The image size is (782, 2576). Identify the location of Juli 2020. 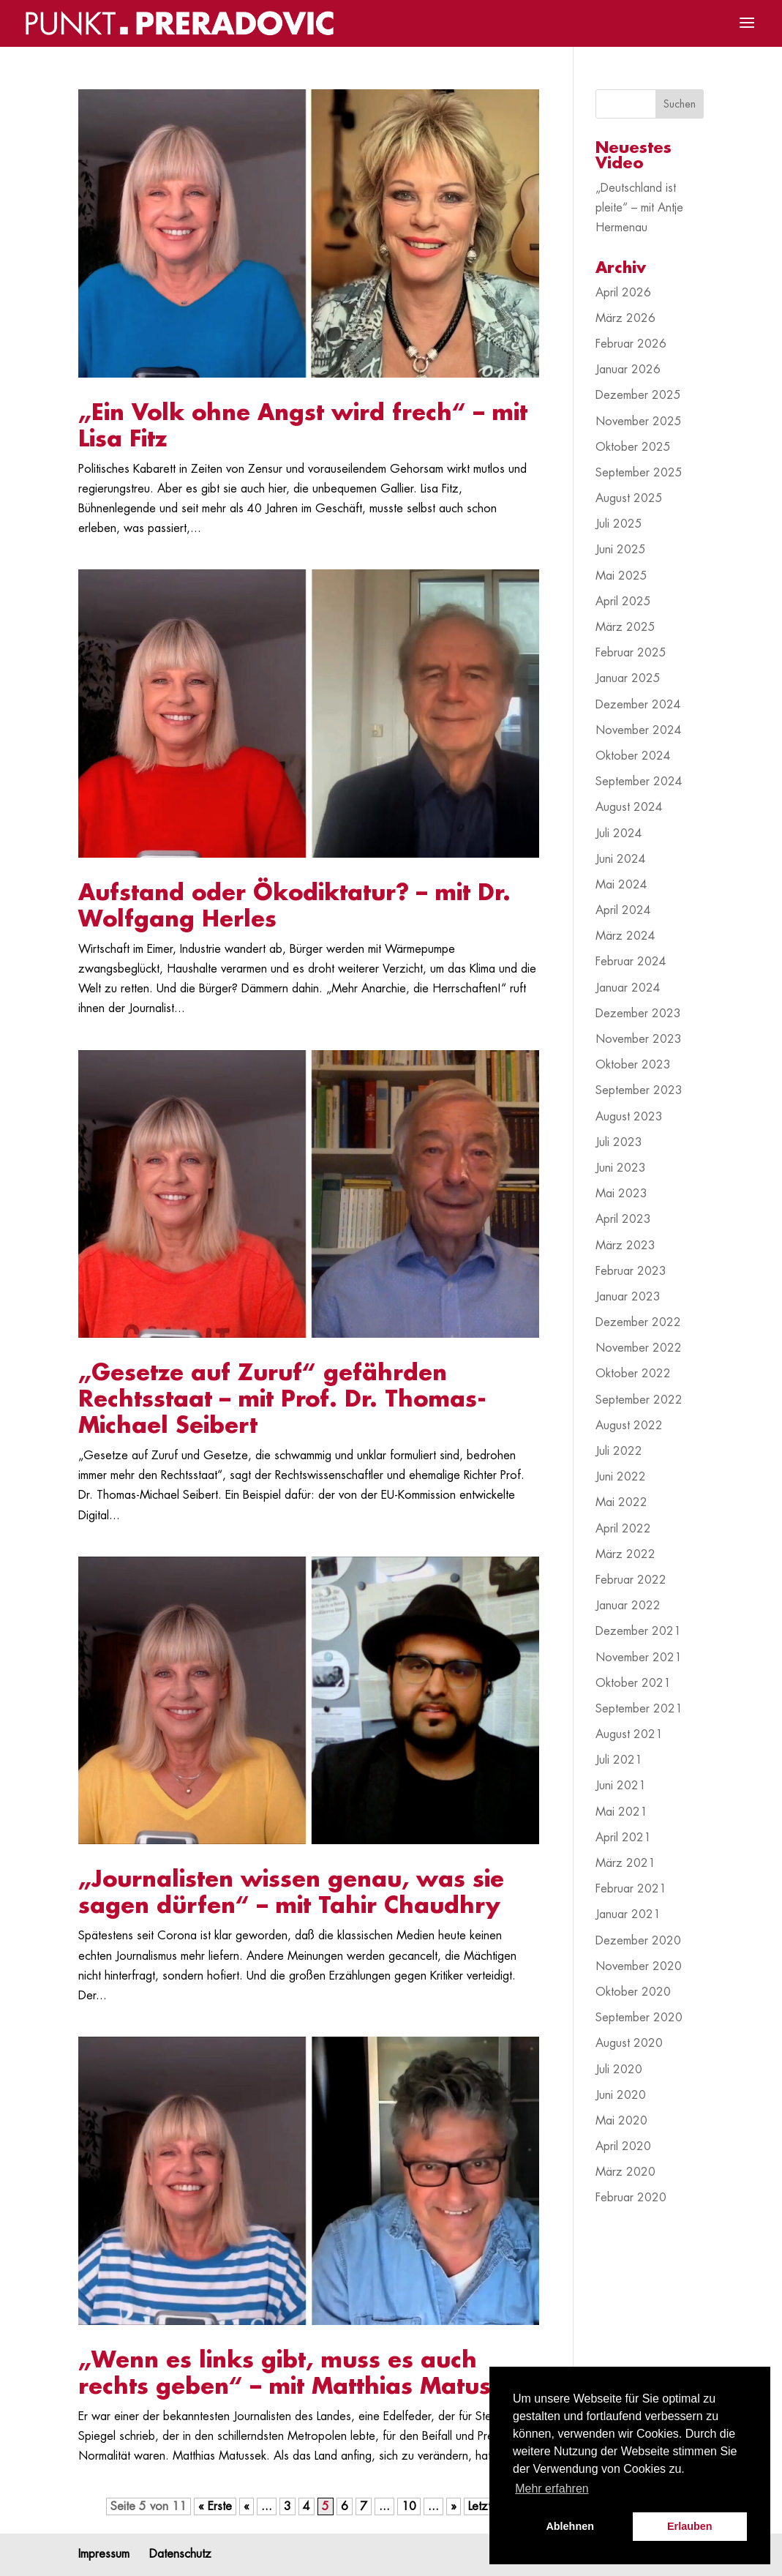
(618, 2069).